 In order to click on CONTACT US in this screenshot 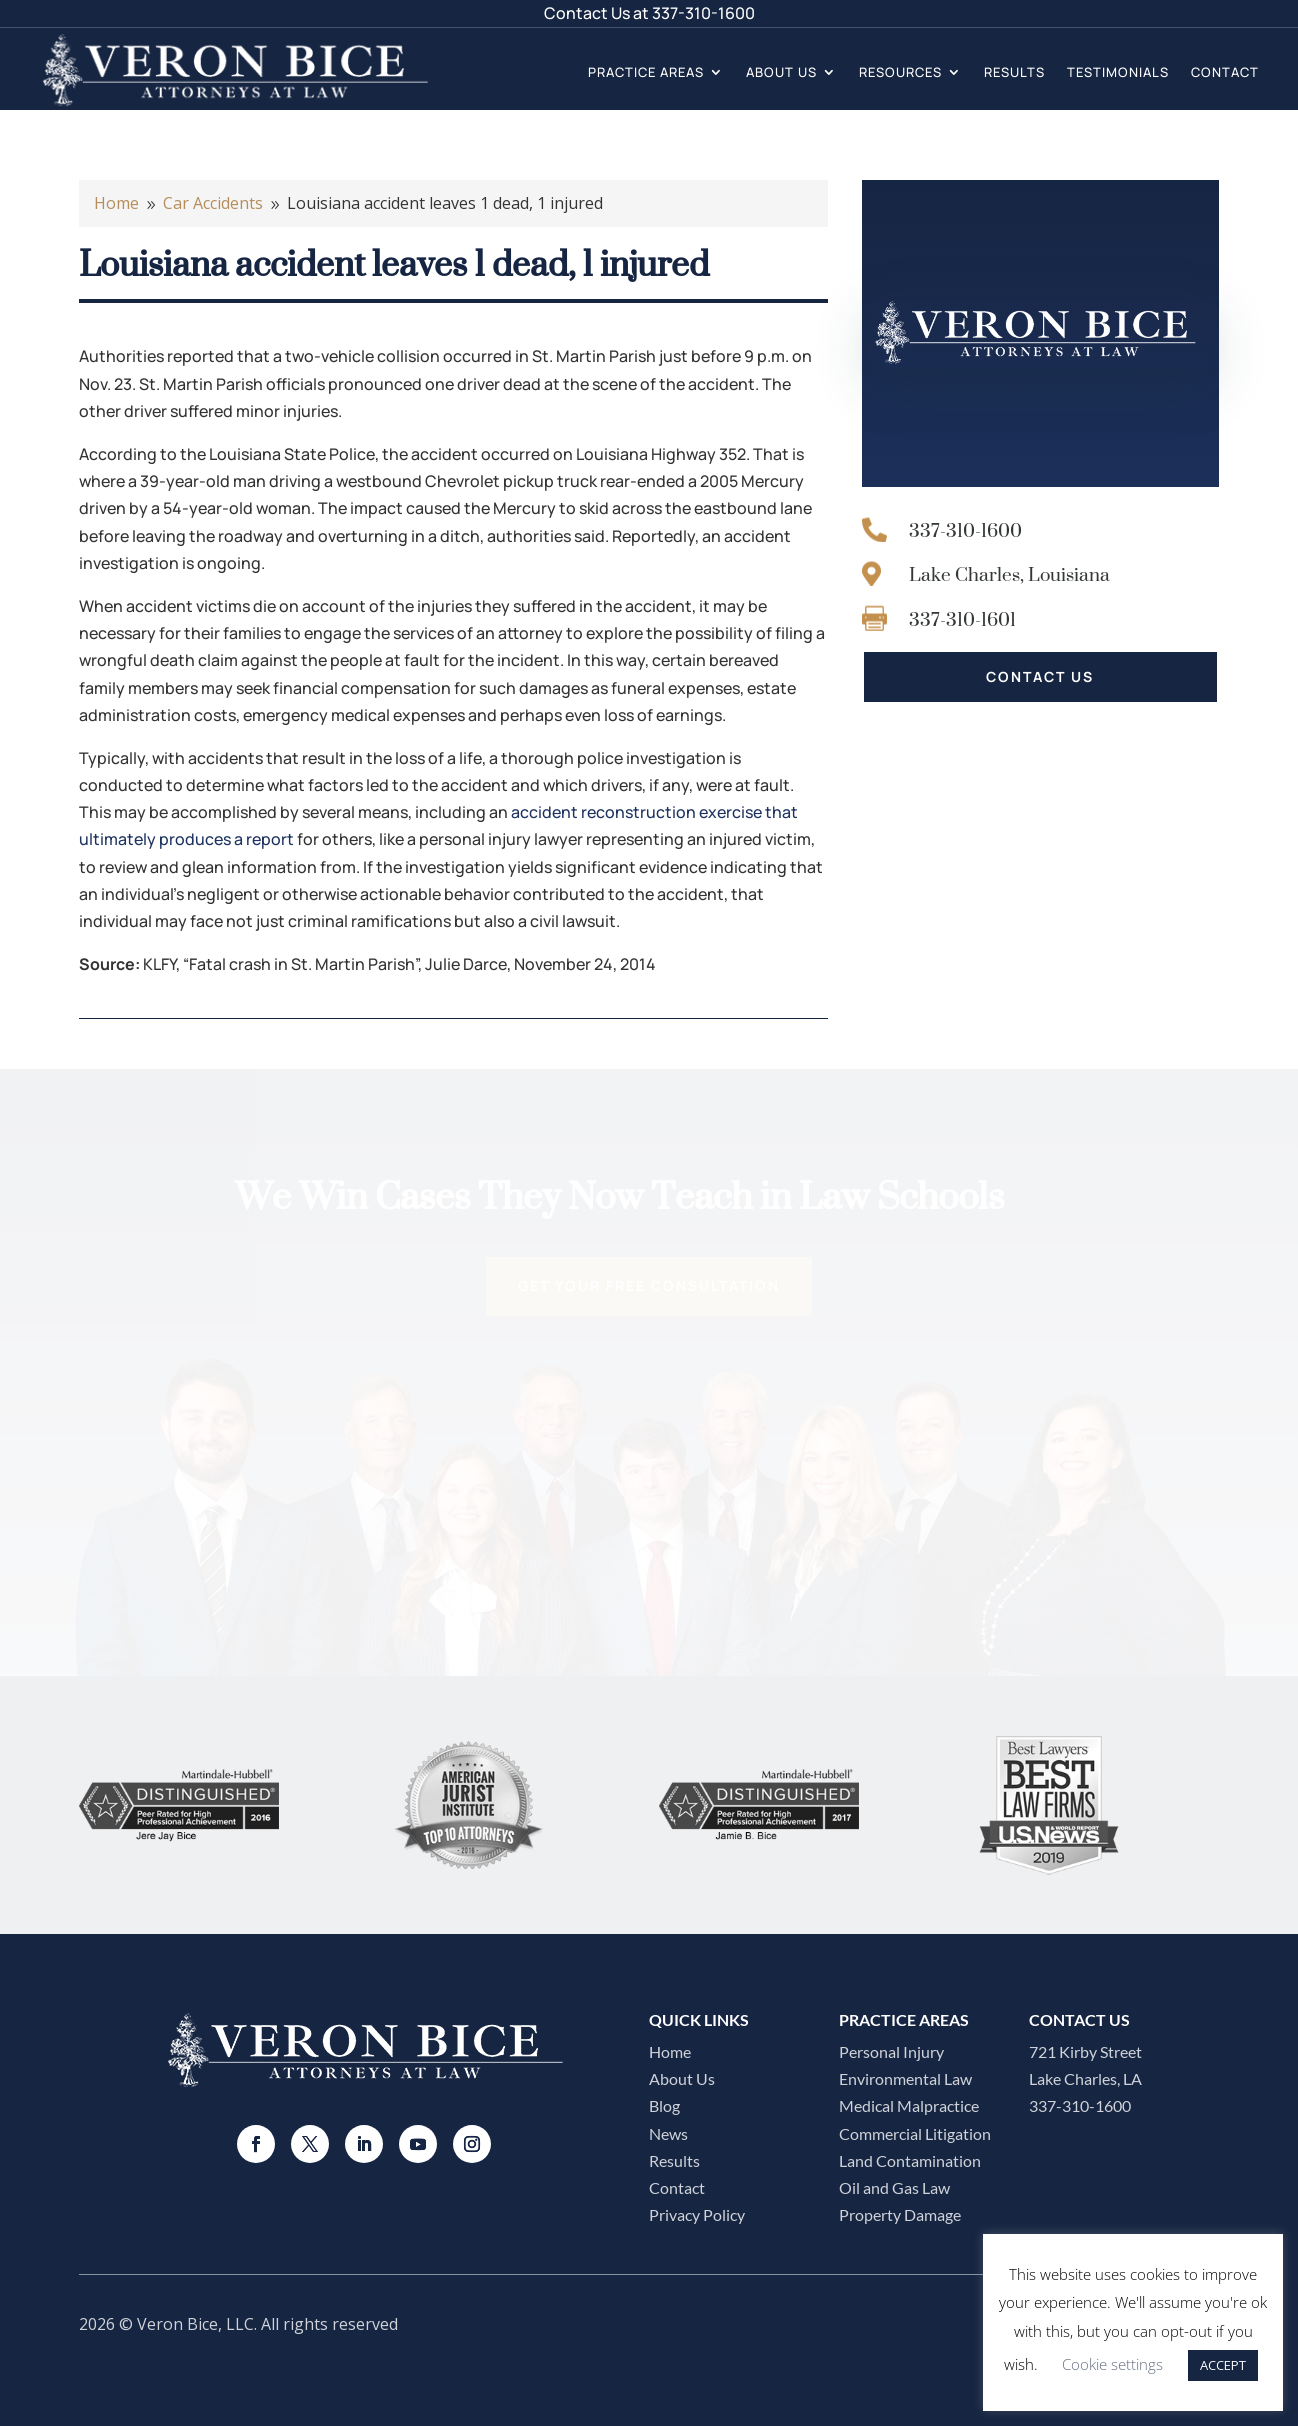, I will do `click(1040, 676)`.